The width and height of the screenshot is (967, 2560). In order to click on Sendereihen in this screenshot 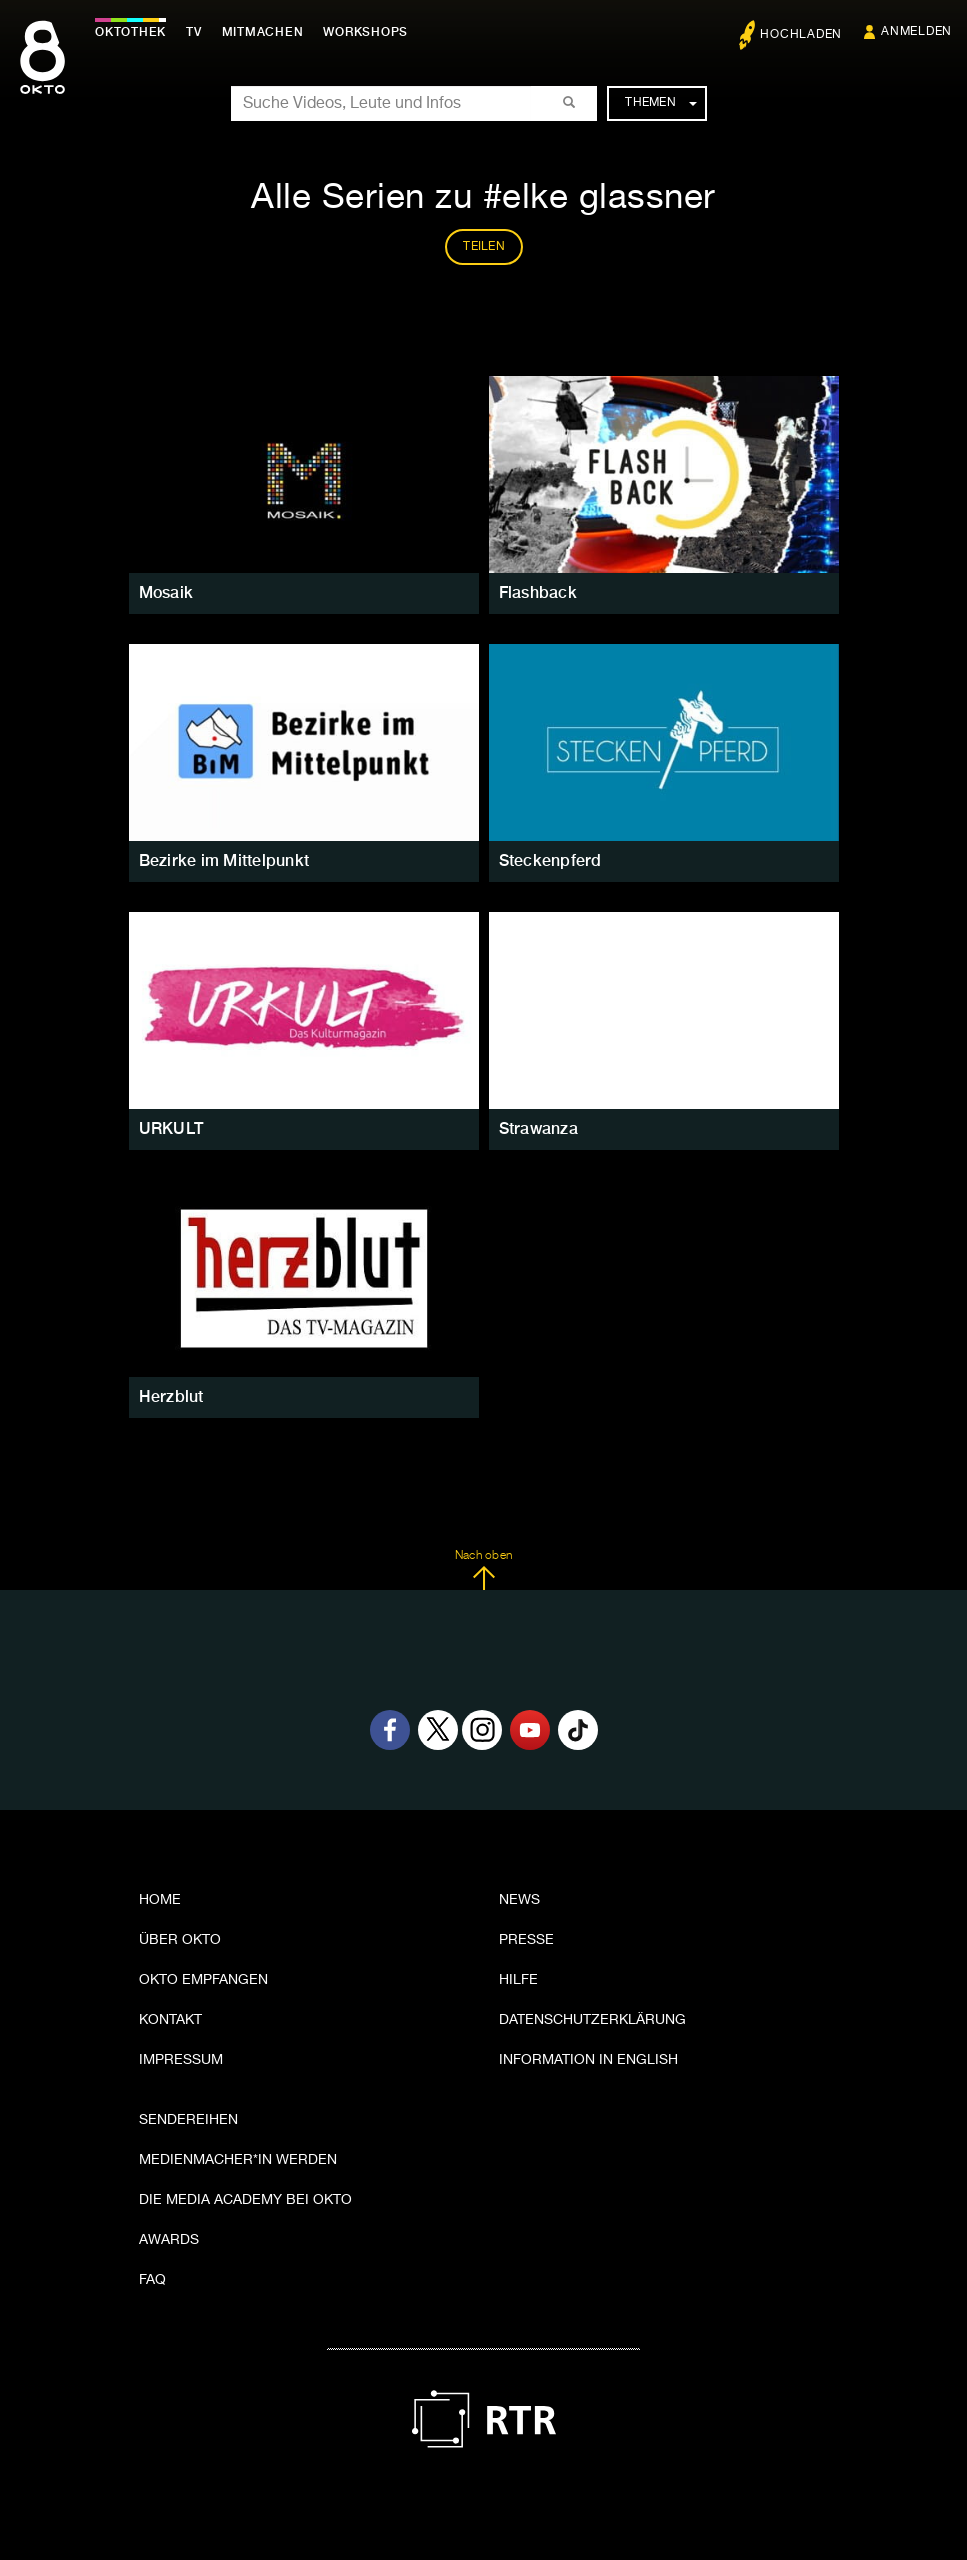, I will do `click(188, 2120)`.